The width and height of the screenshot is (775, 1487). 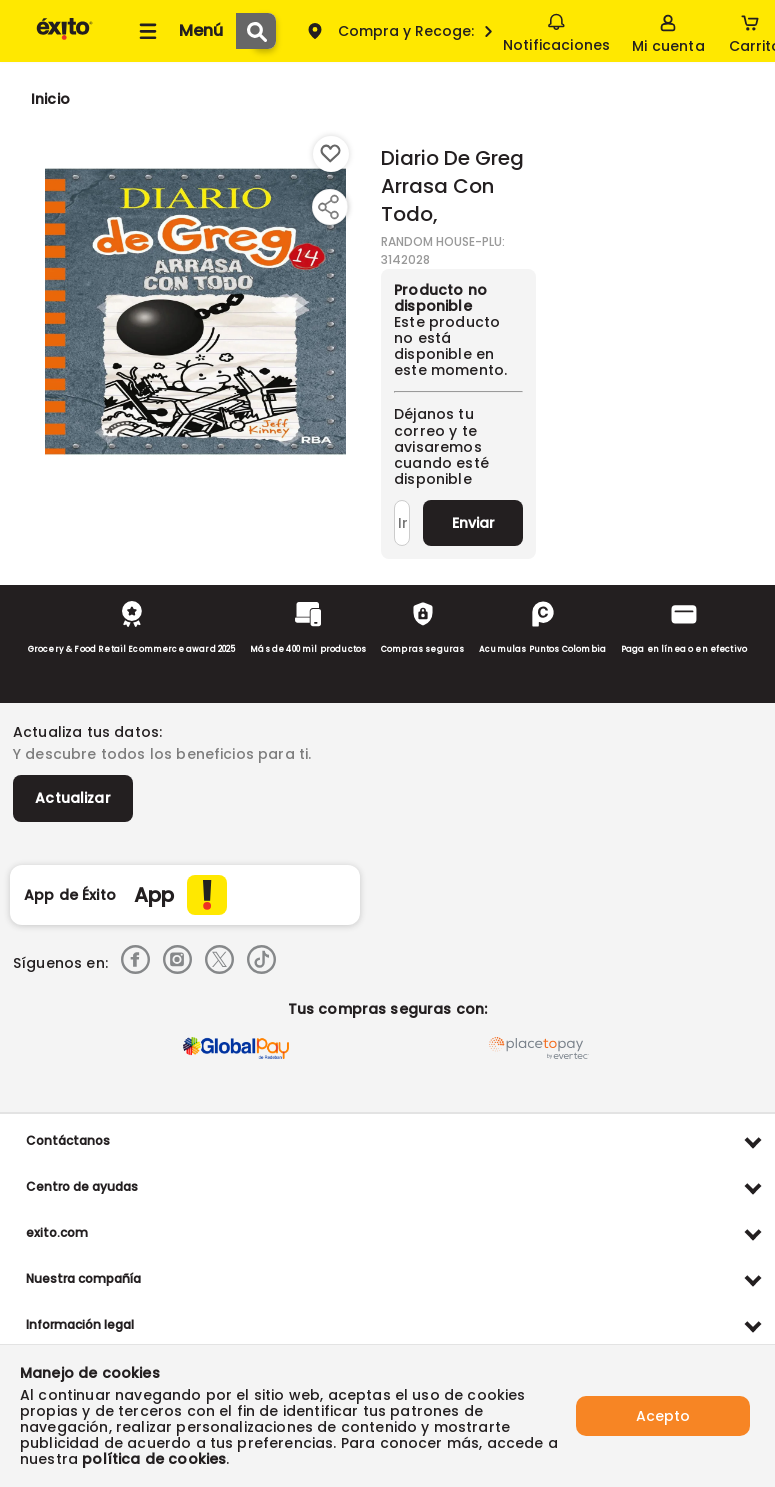 I want to click on [Go to homepage], so click(x=50, y=99).